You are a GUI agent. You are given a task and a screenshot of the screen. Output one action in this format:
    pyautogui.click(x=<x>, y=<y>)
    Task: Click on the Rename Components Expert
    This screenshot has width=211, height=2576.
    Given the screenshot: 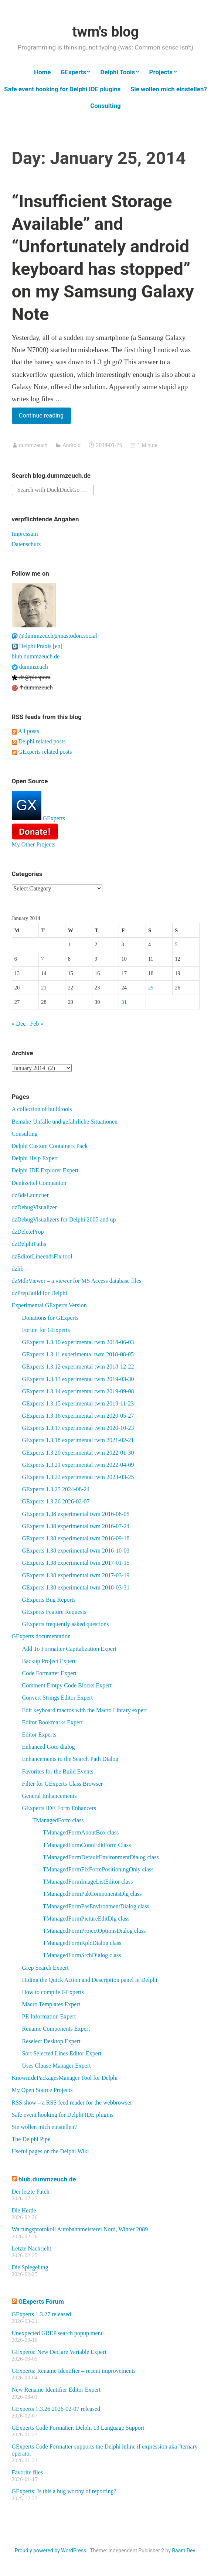 What is the action you would take?
    pyautogui.click(x=56, y=2028)
    